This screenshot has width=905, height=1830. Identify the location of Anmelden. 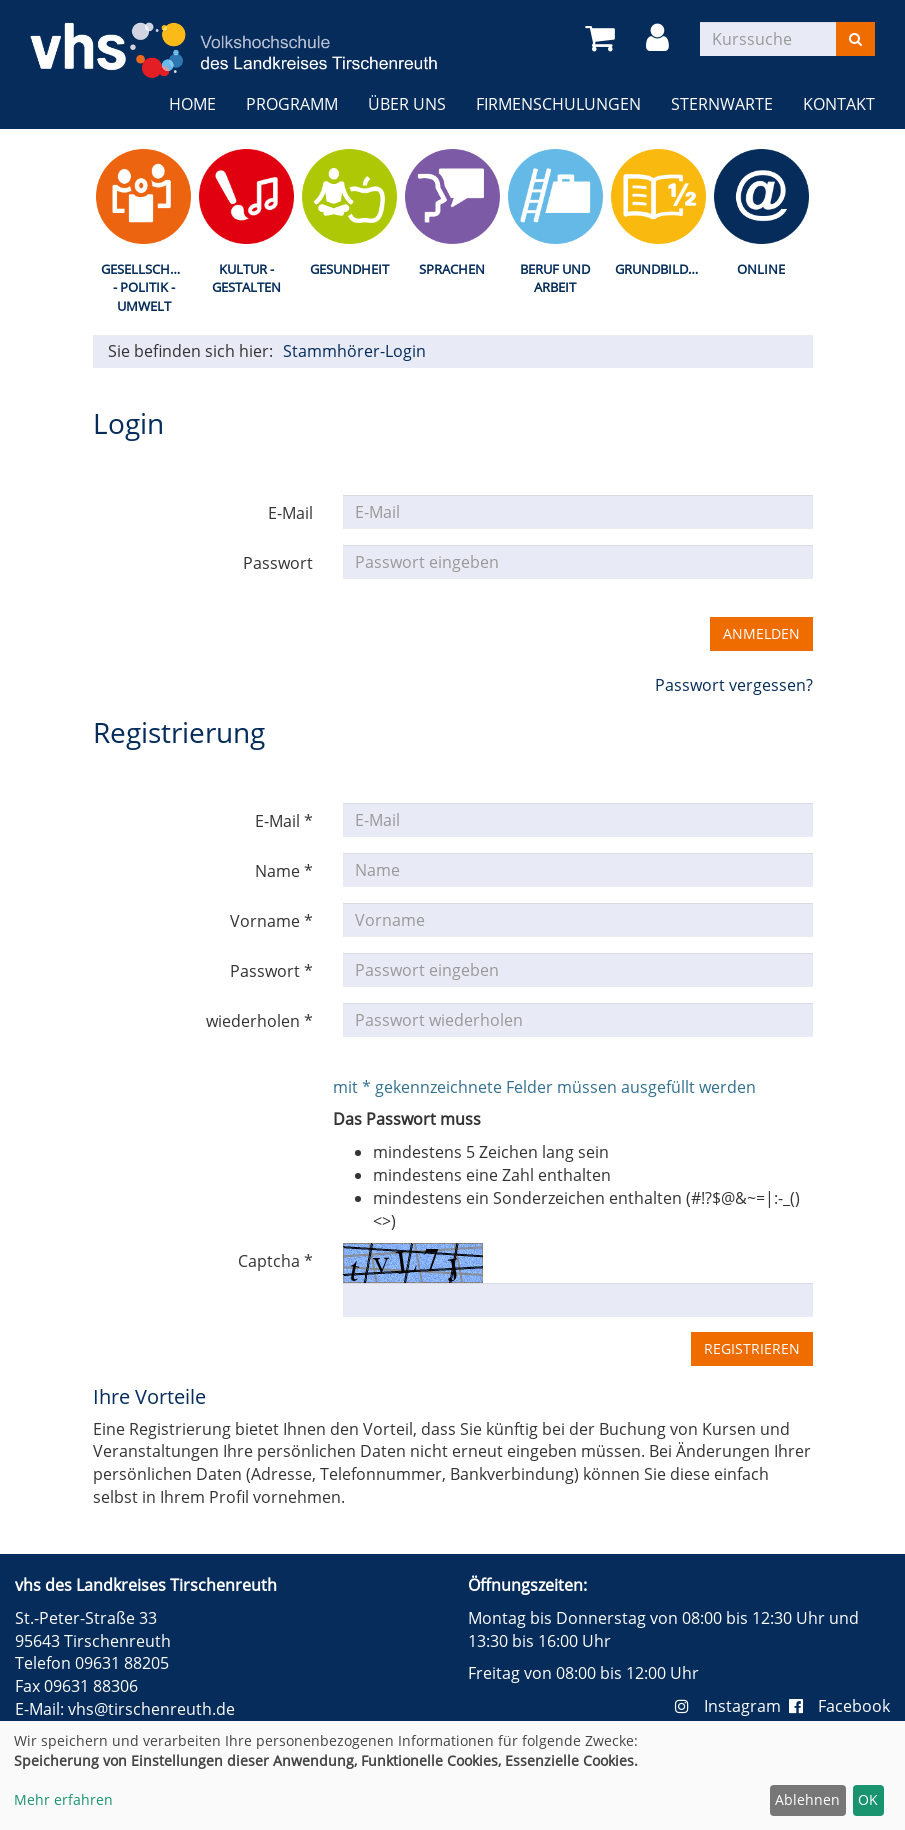
(761, 633).